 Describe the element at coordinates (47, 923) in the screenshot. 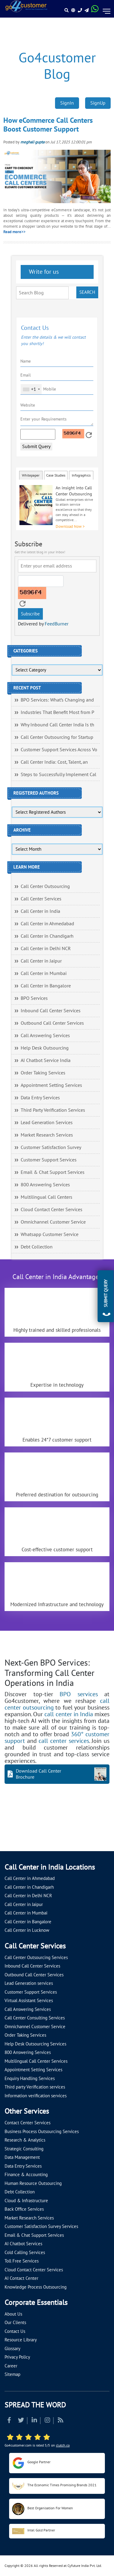

I see `Call Center in Ahmedabad` at that location.